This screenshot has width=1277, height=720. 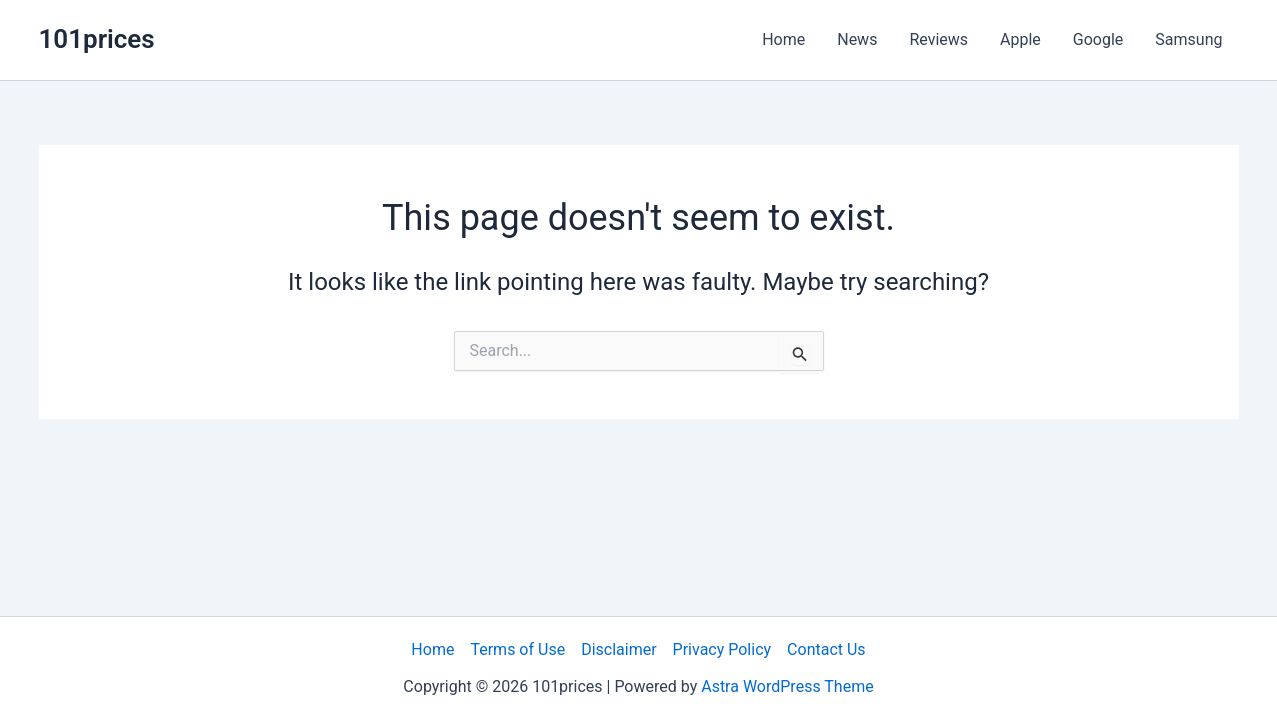 I want to click on Astra WordPress Theme, so click(x=787, y=686).